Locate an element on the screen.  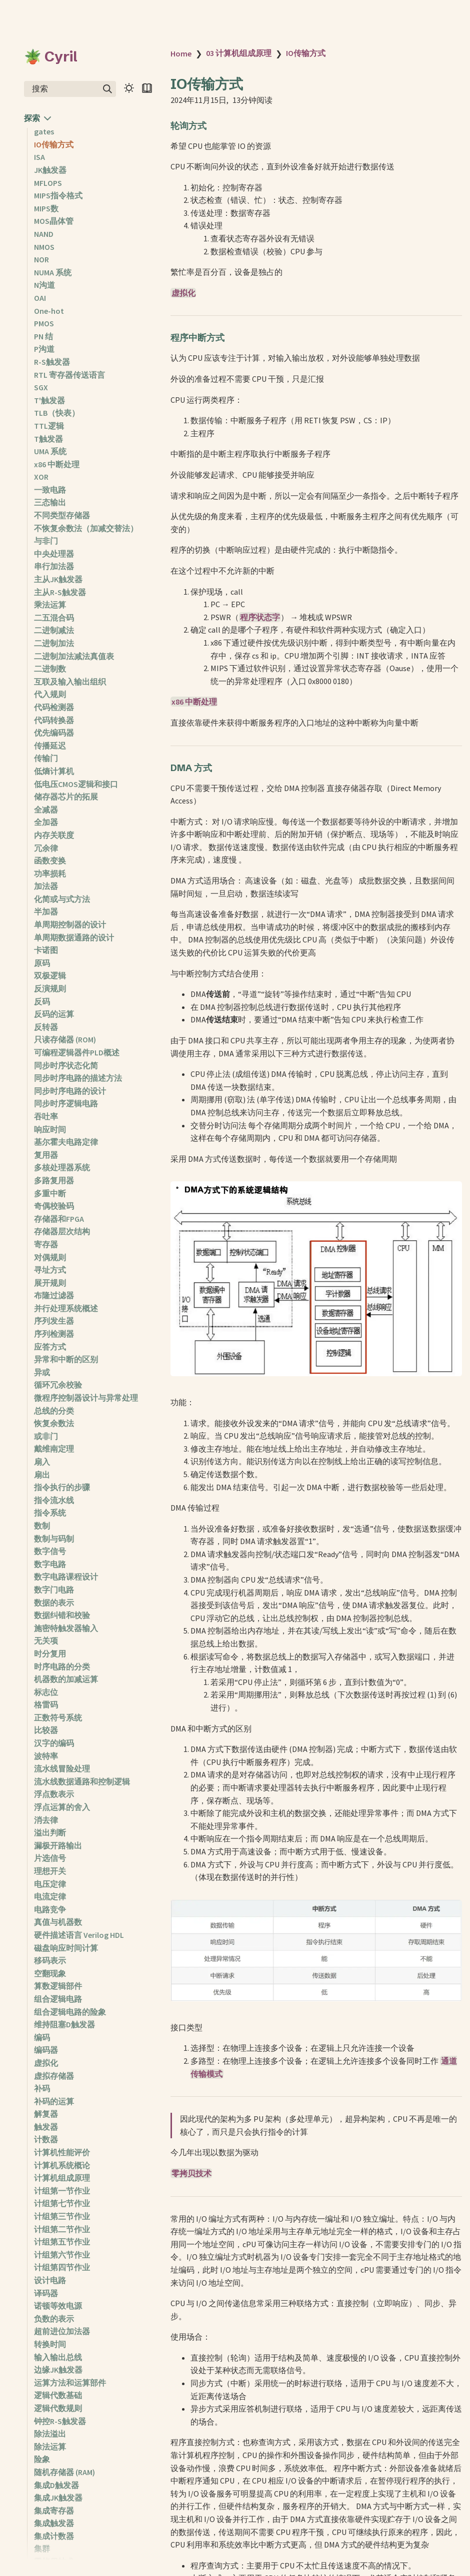
同步时序电路的描述方法 is located at coordinates (78, 1078).